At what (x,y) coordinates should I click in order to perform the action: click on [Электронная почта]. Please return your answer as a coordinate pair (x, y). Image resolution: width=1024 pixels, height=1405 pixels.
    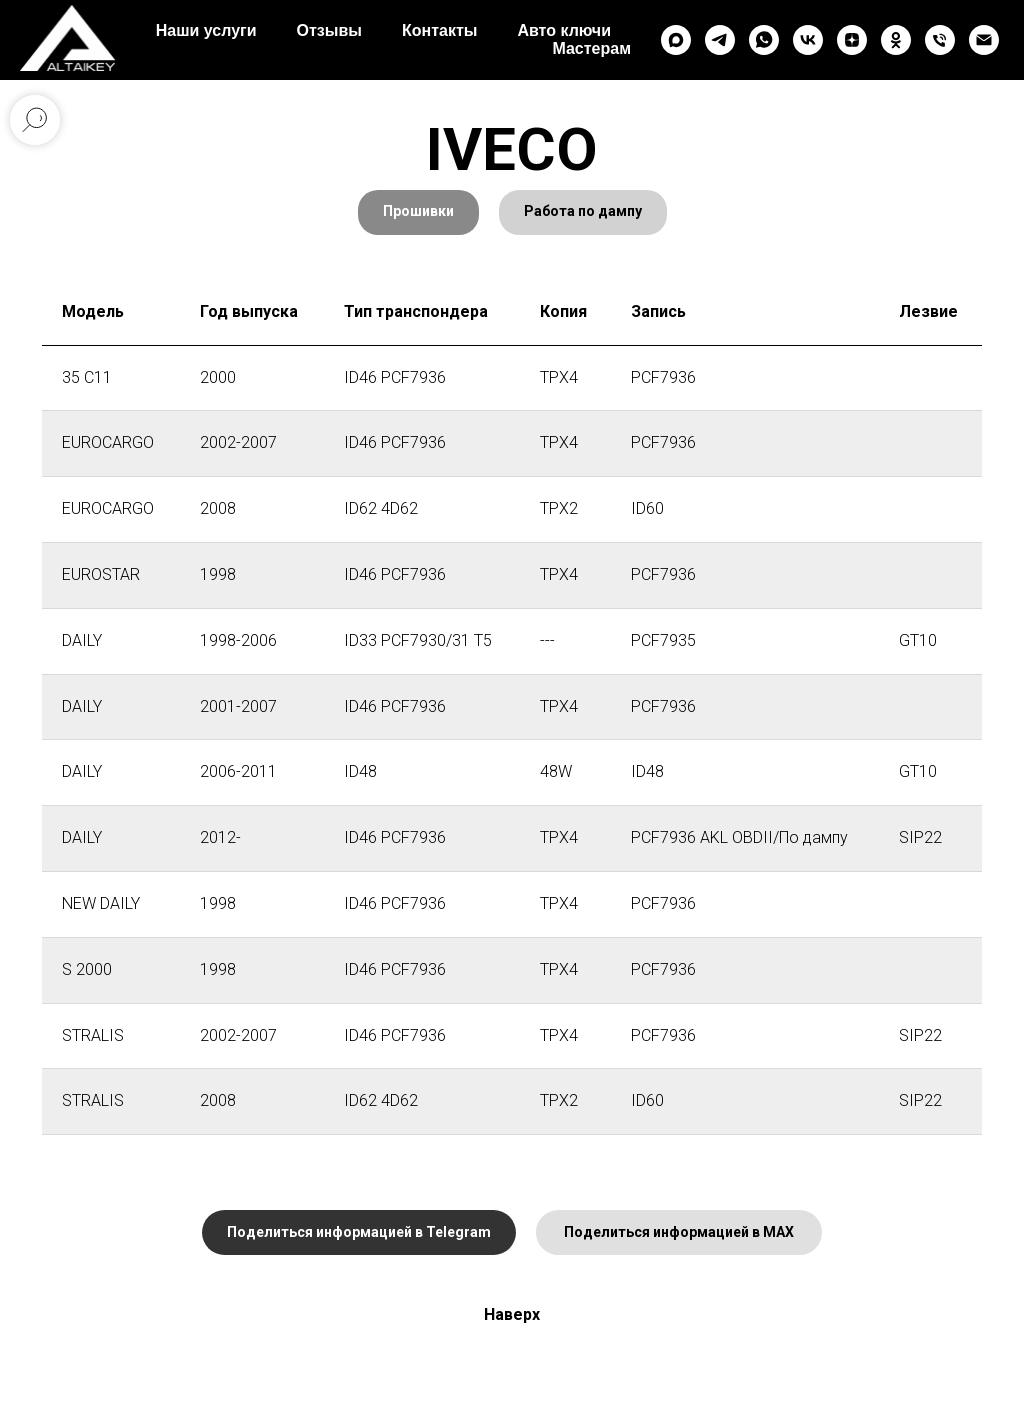
    Looking at the image, I should click on (984, 40).